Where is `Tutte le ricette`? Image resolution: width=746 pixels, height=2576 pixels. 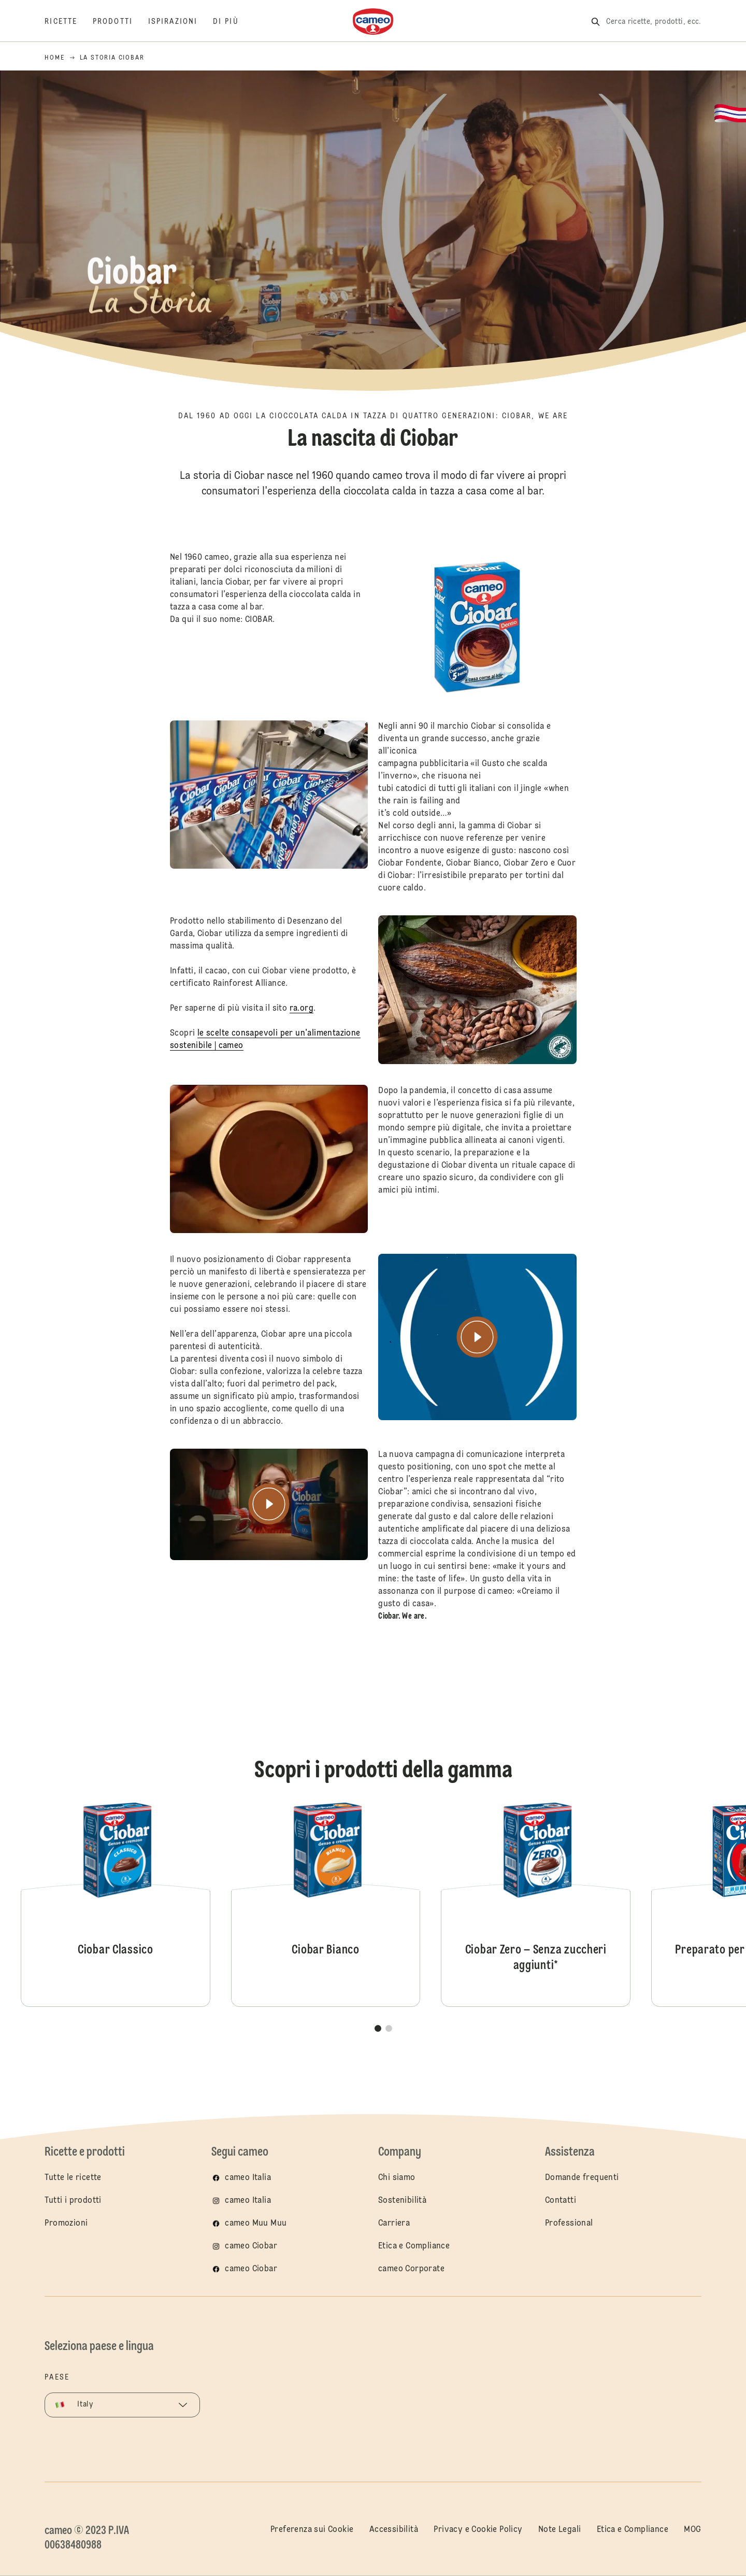 Tutte le ricette is located at coordinates (73, 2178).